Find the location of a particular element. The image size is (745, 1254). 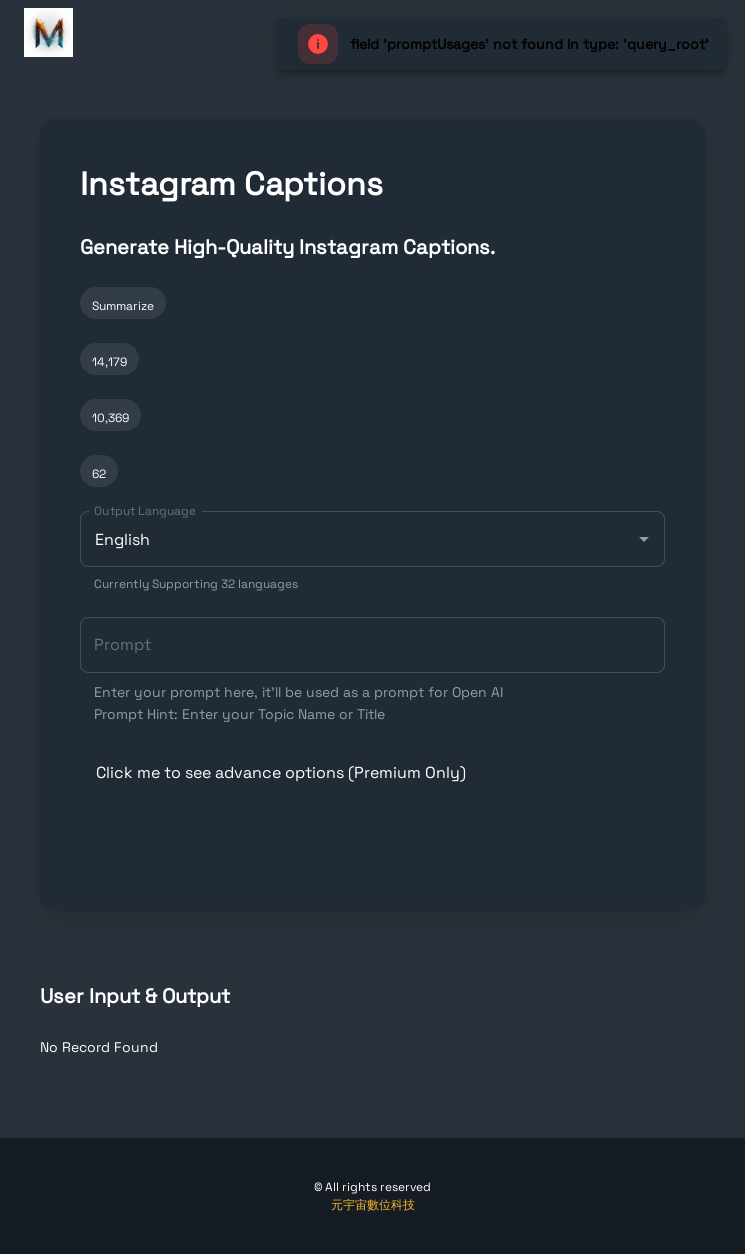

[Open] is located at coordinates (644, 539).